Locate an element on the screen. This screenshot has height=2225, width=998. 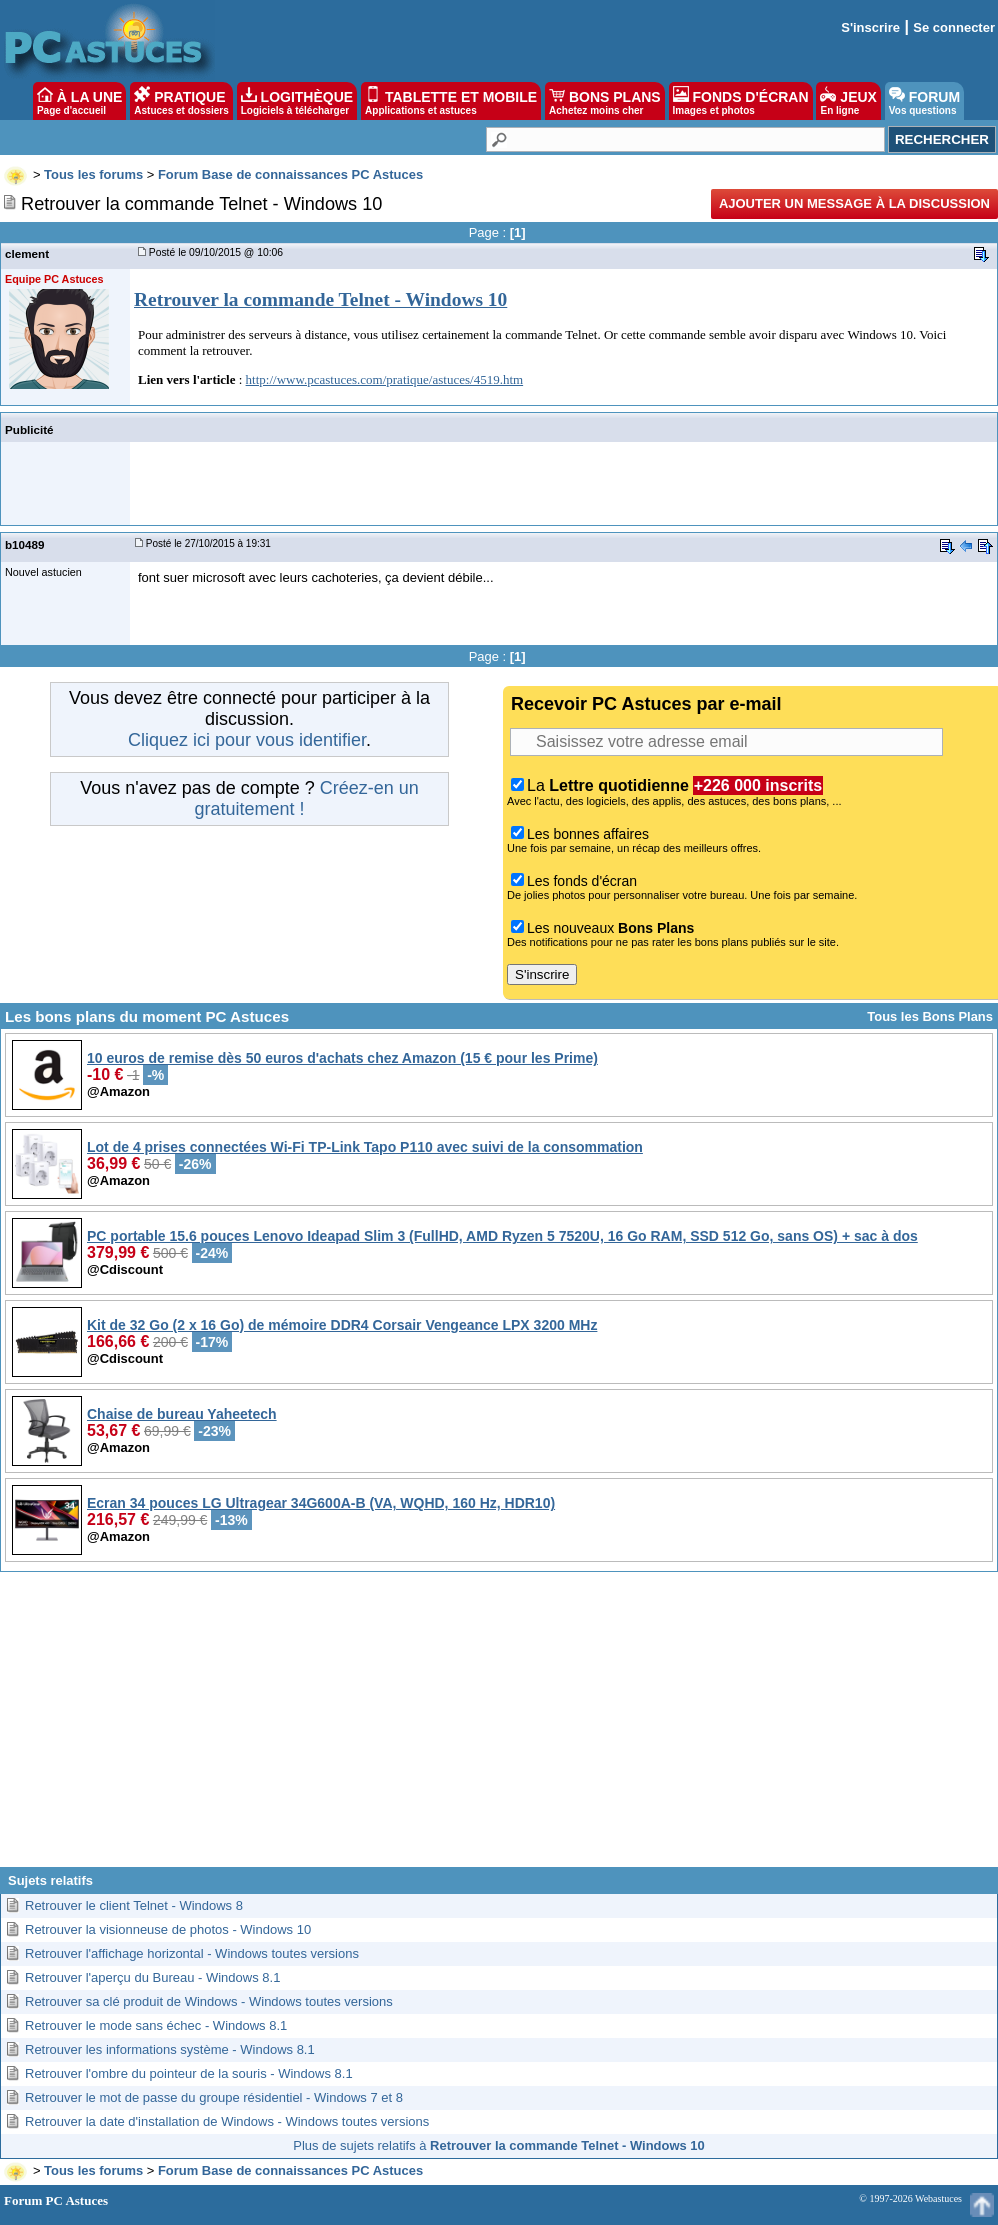
Cliquez ici pour vous identifier is located at coordinates (247, 740).